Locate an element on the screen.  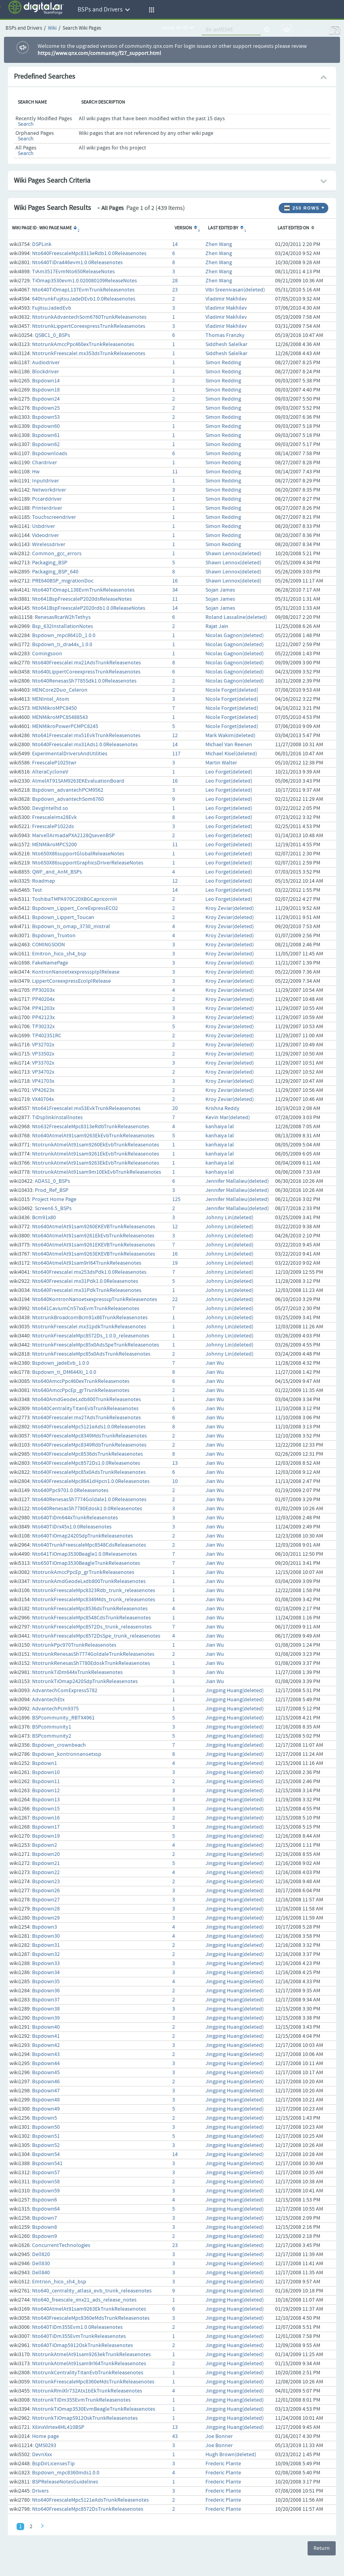
TiOmap3530evm1.0.020080109ReleaseNotes is located at coordinates (84, 280).